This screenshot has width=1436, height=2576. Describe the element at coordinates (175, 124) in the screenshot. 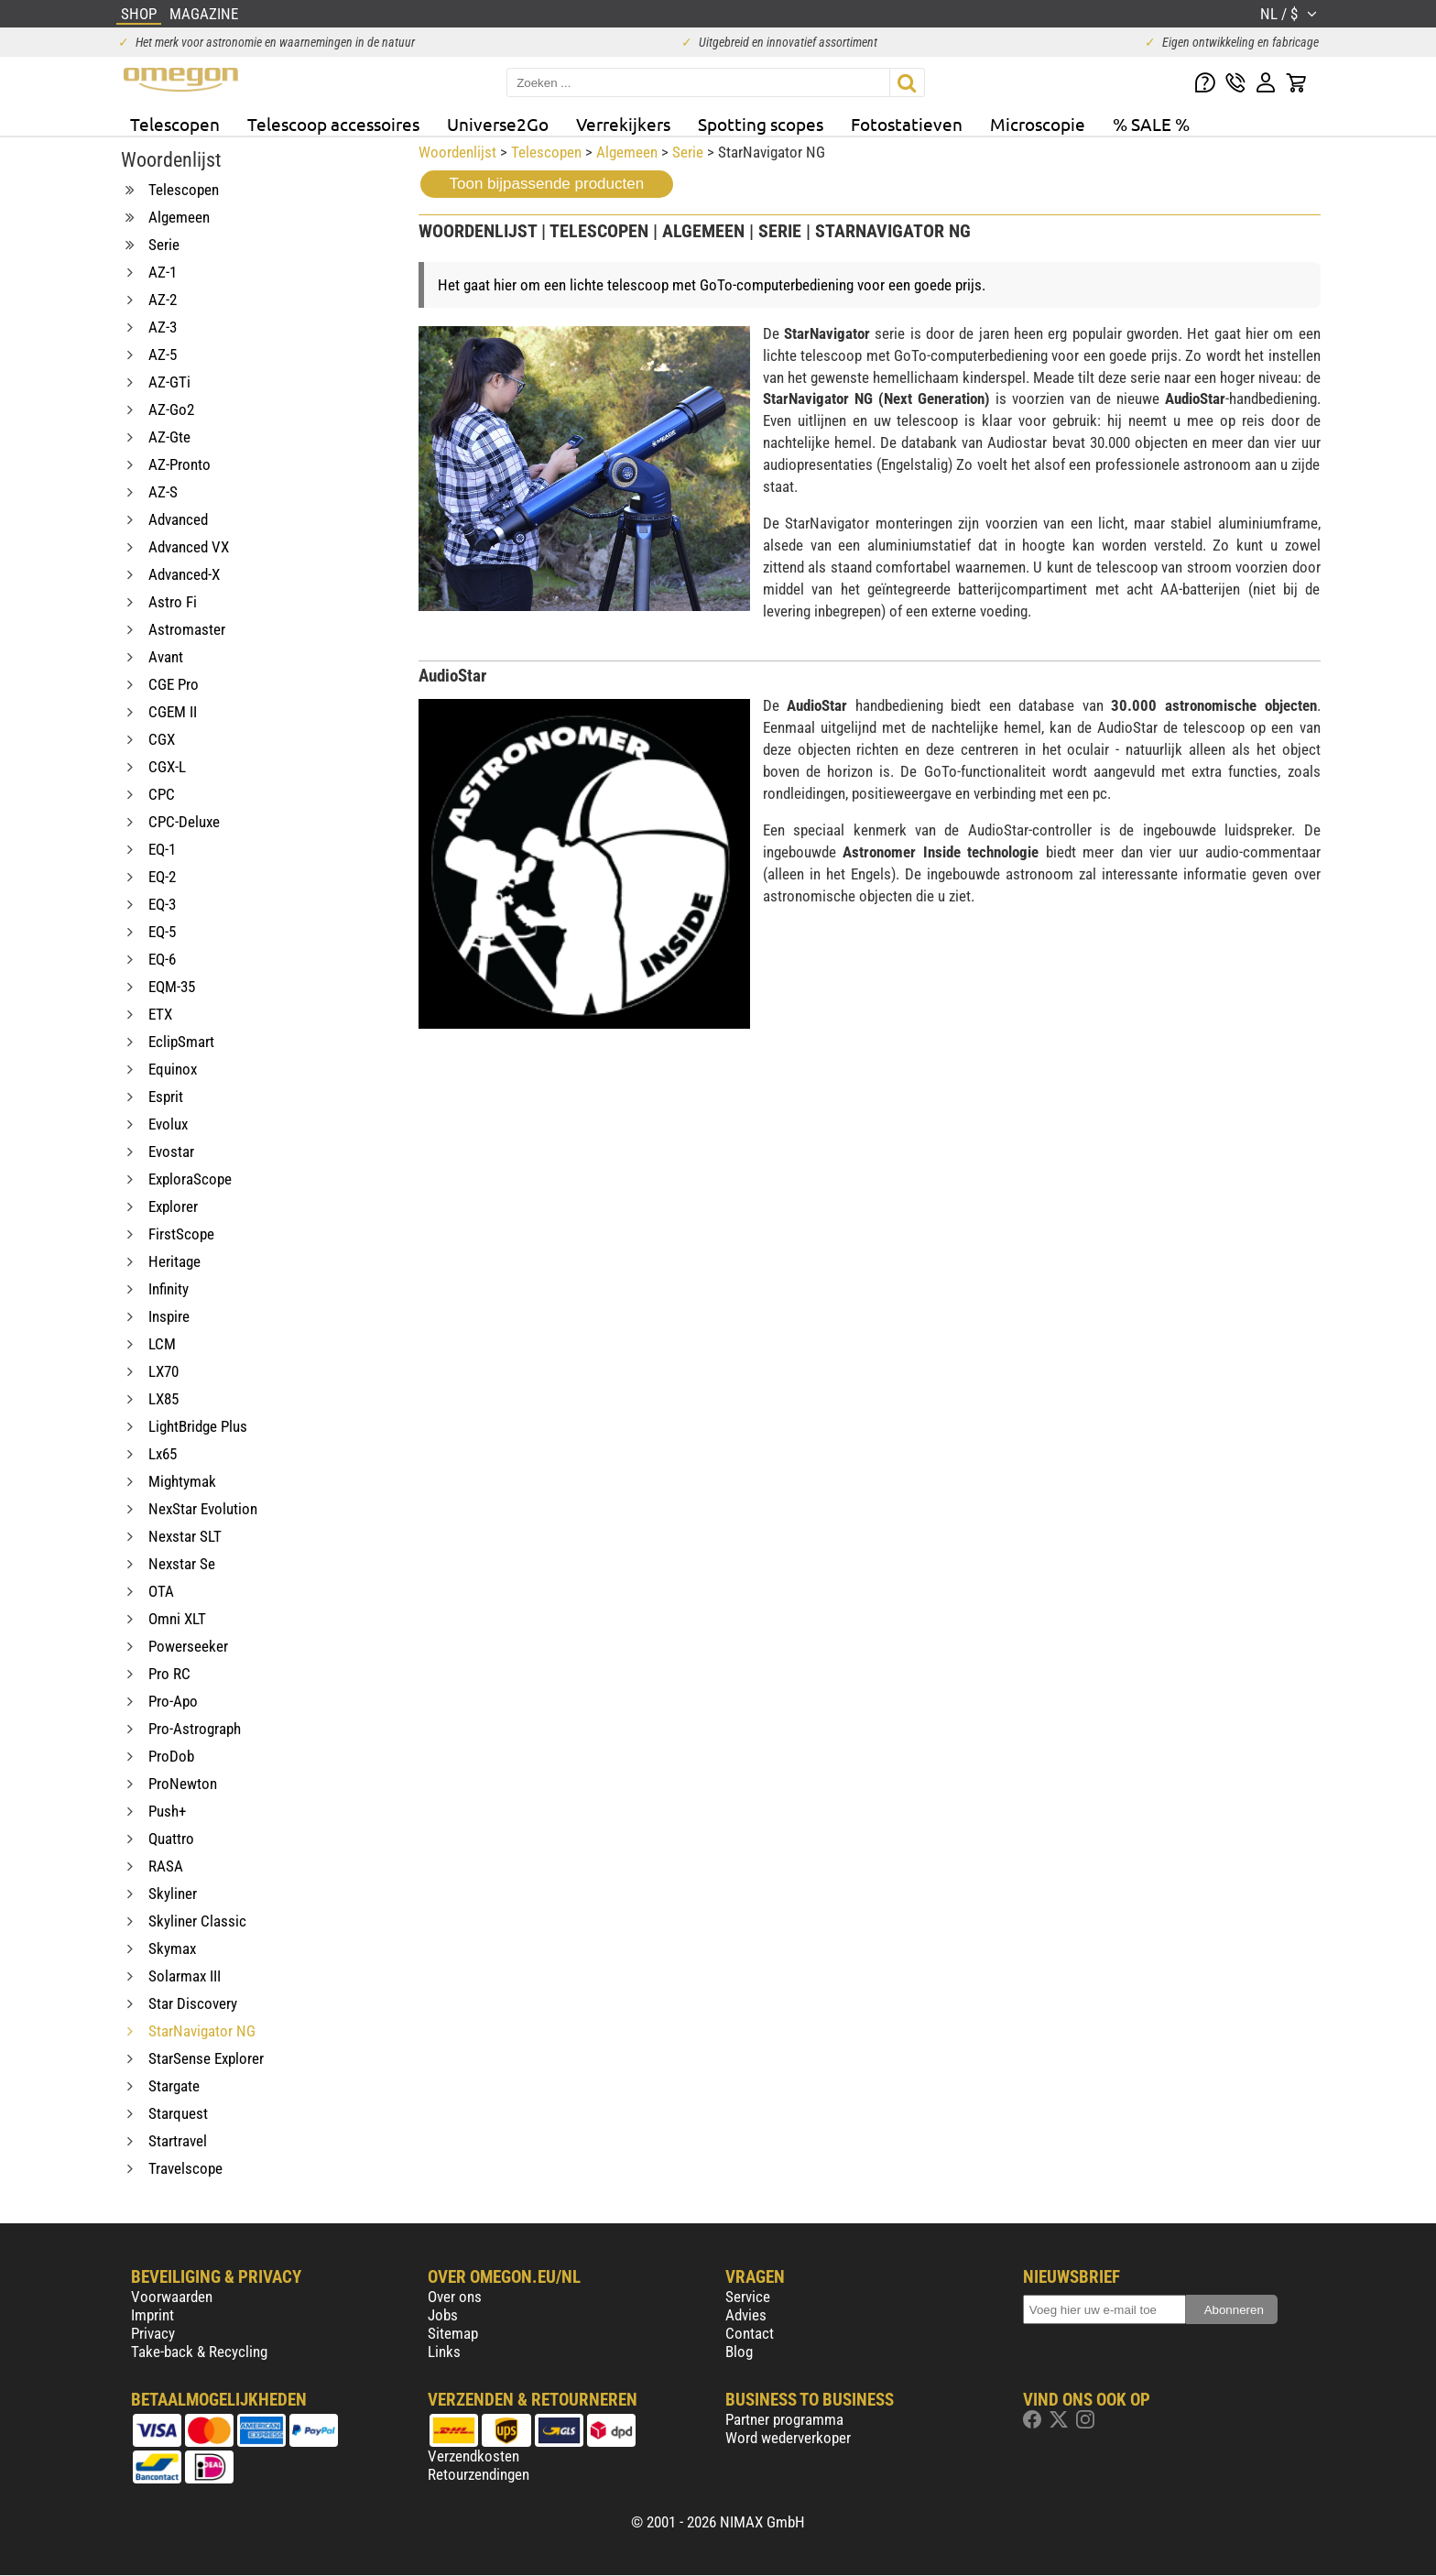

I see `Telescopen` at that location.